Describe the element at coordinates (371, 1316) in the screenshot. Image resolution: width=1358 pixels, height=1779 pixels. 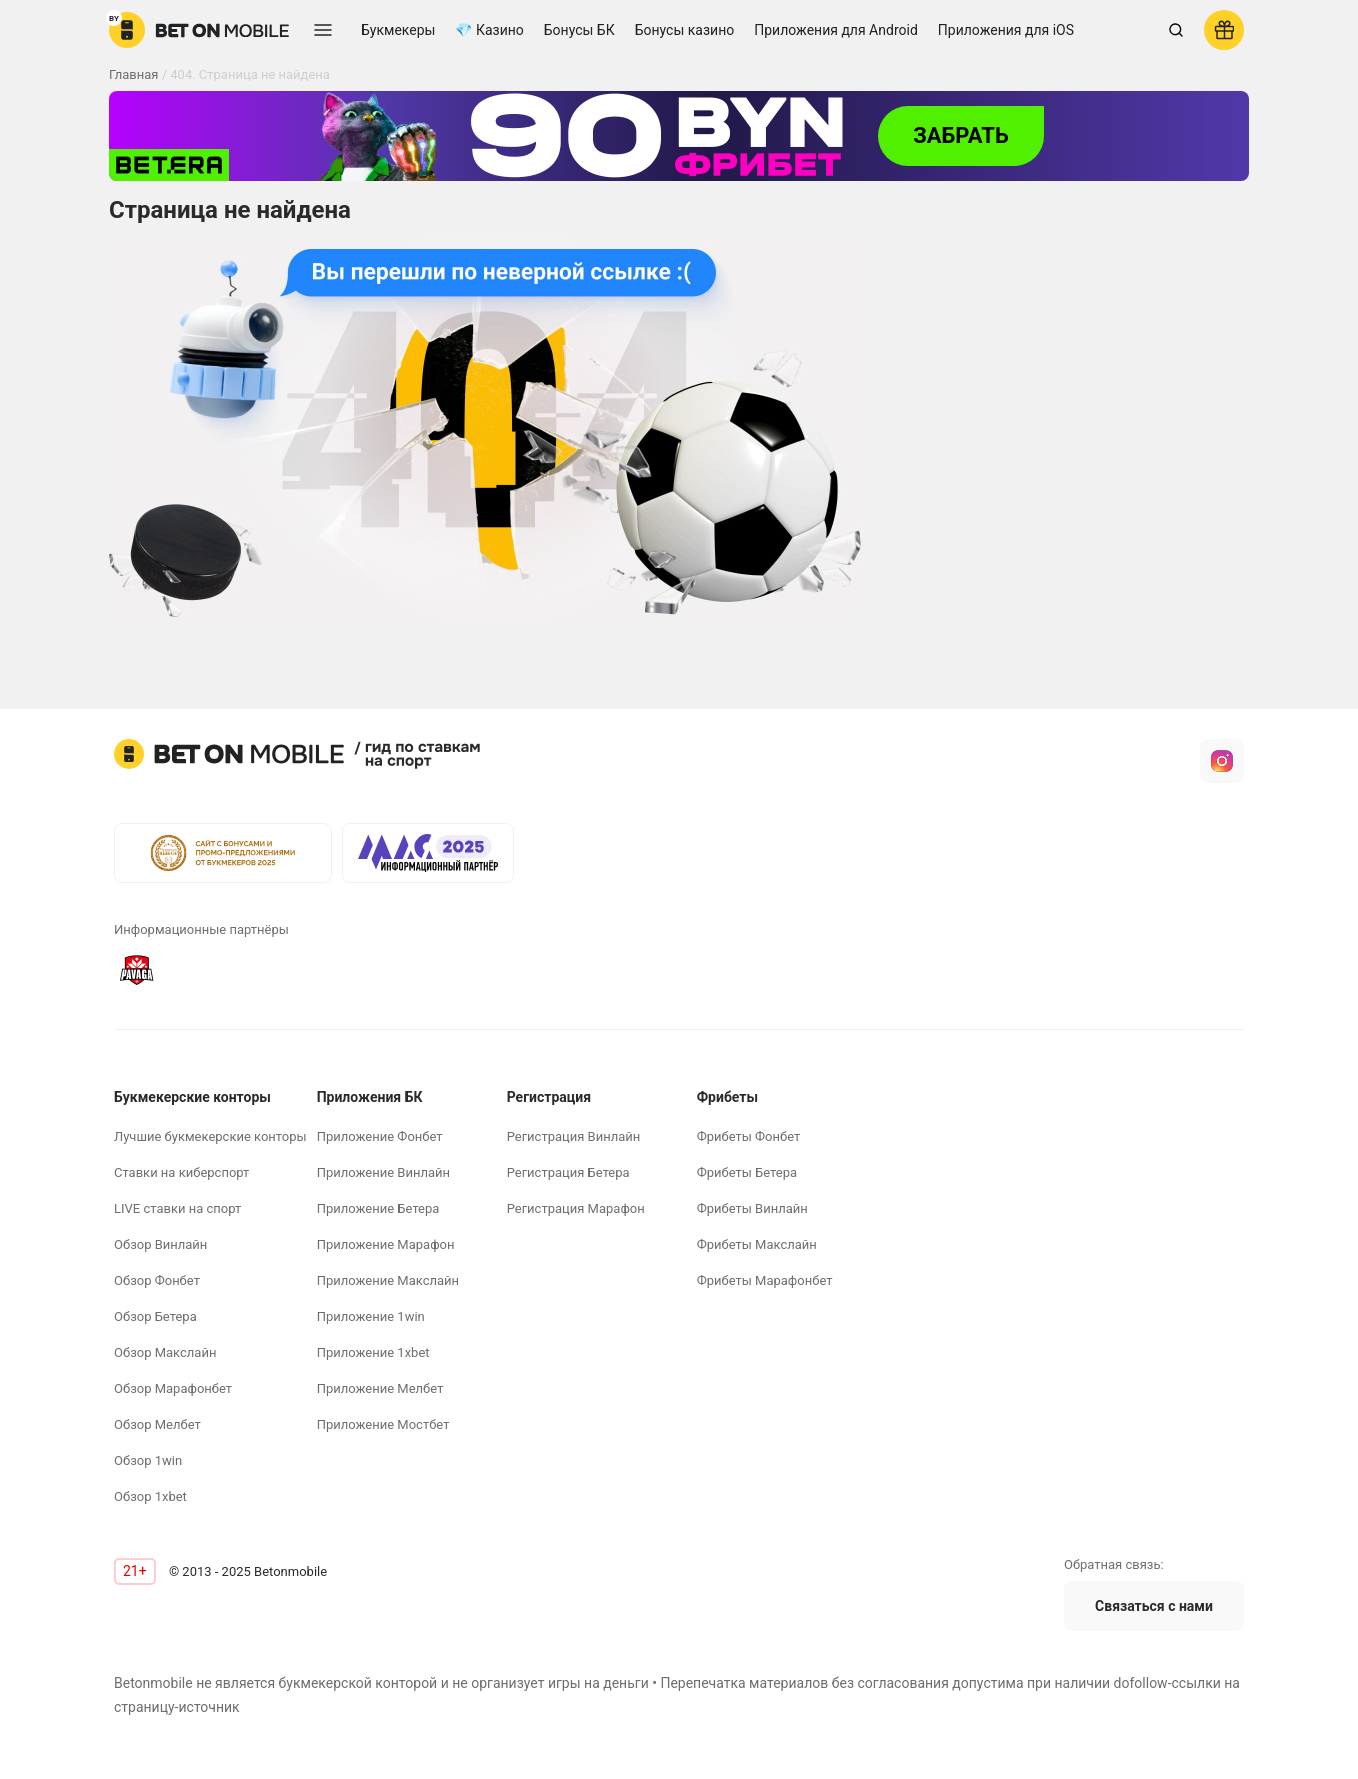
I see `Приложение 1win` at that location.